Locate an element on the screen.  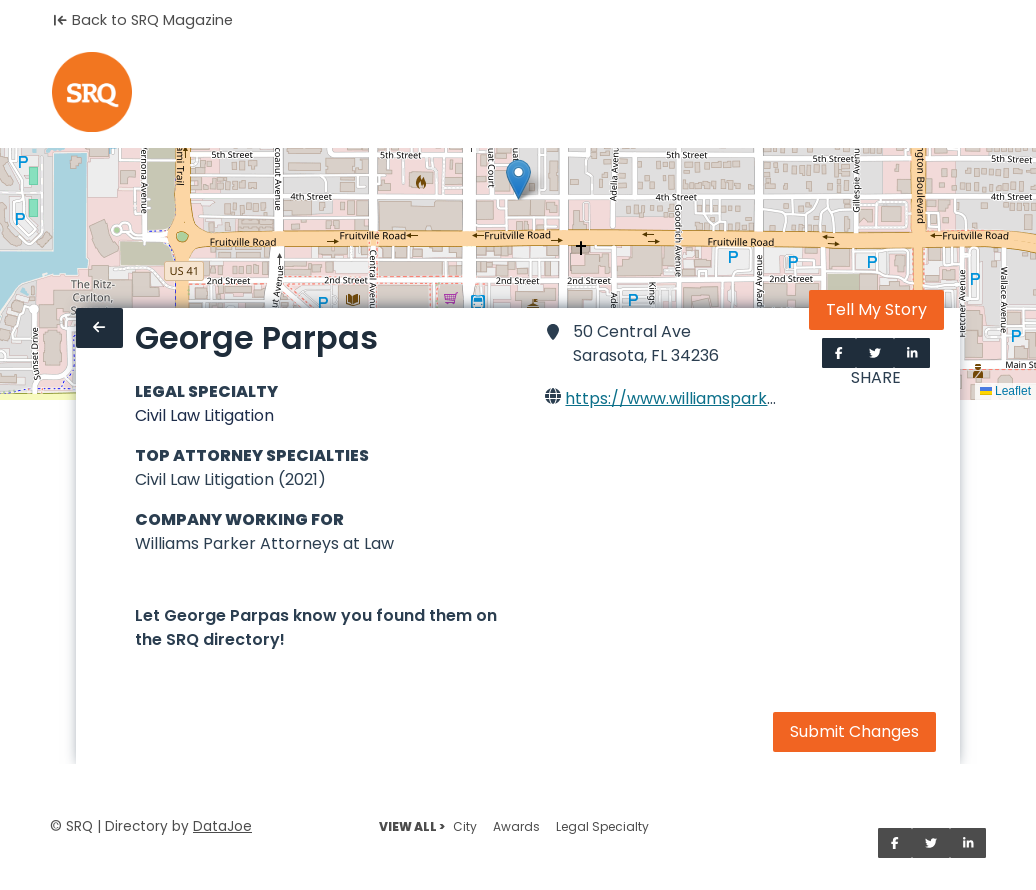
[button] is located at coordinates (518, 179).